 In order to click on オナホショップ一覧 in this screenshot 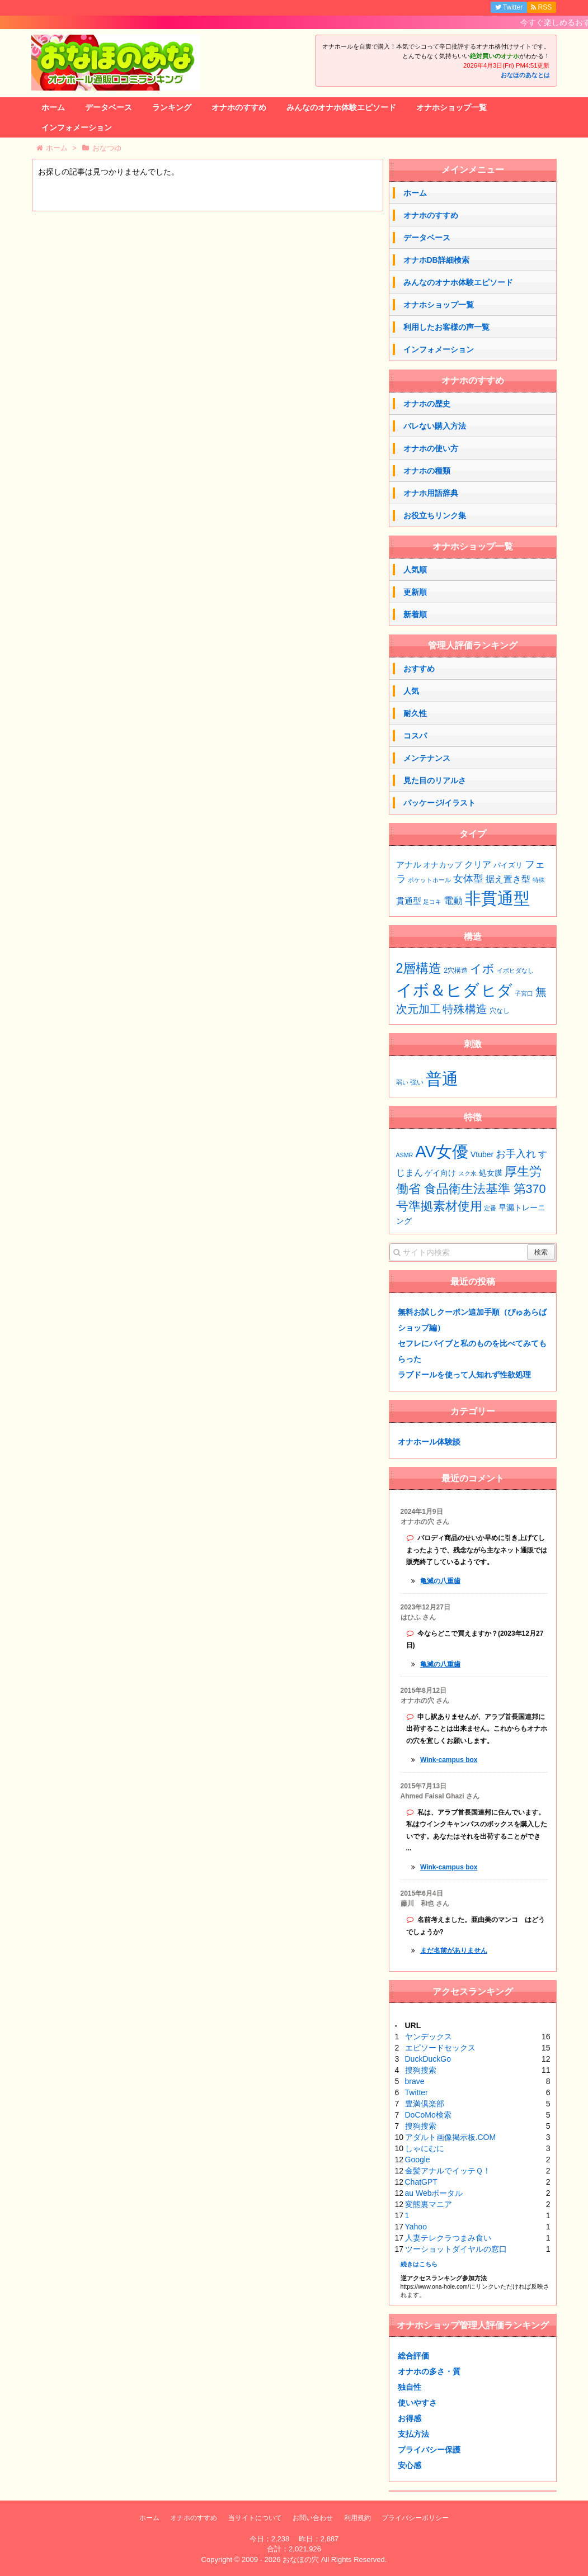, I will do `click(451, 107)`.